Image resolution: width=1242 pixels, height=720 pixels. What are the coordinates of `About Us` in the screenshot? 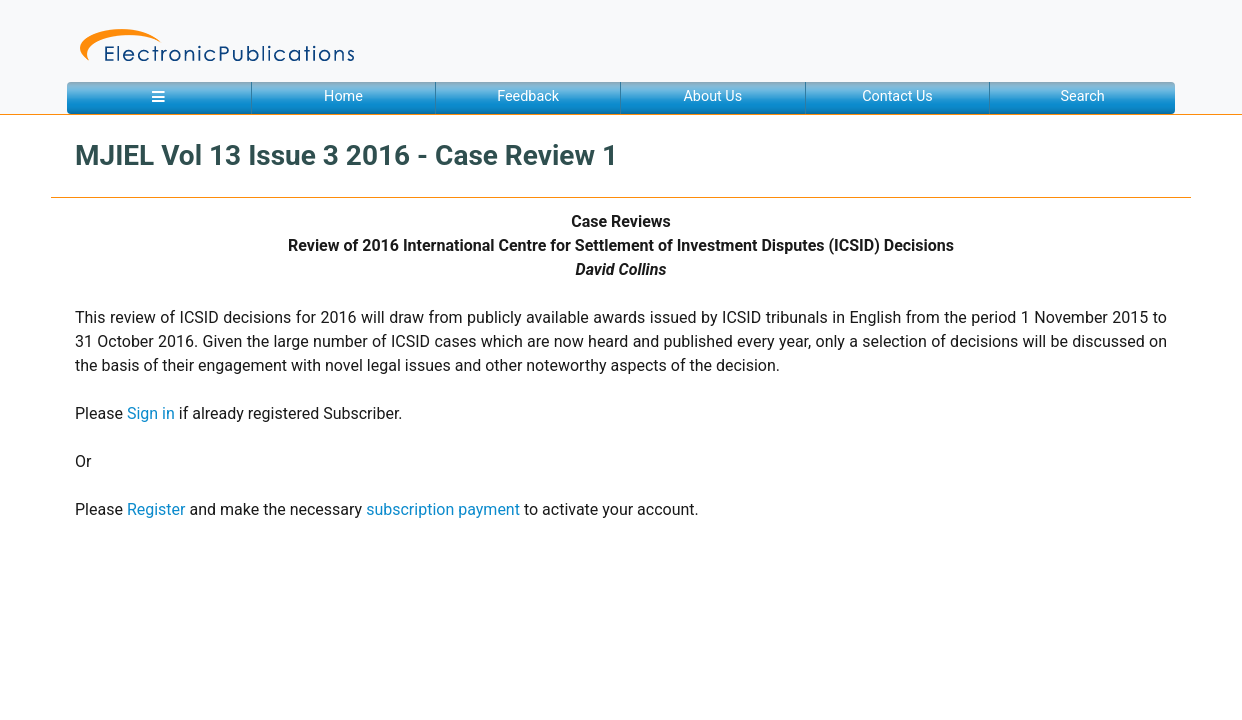 It's located at (712, 96).